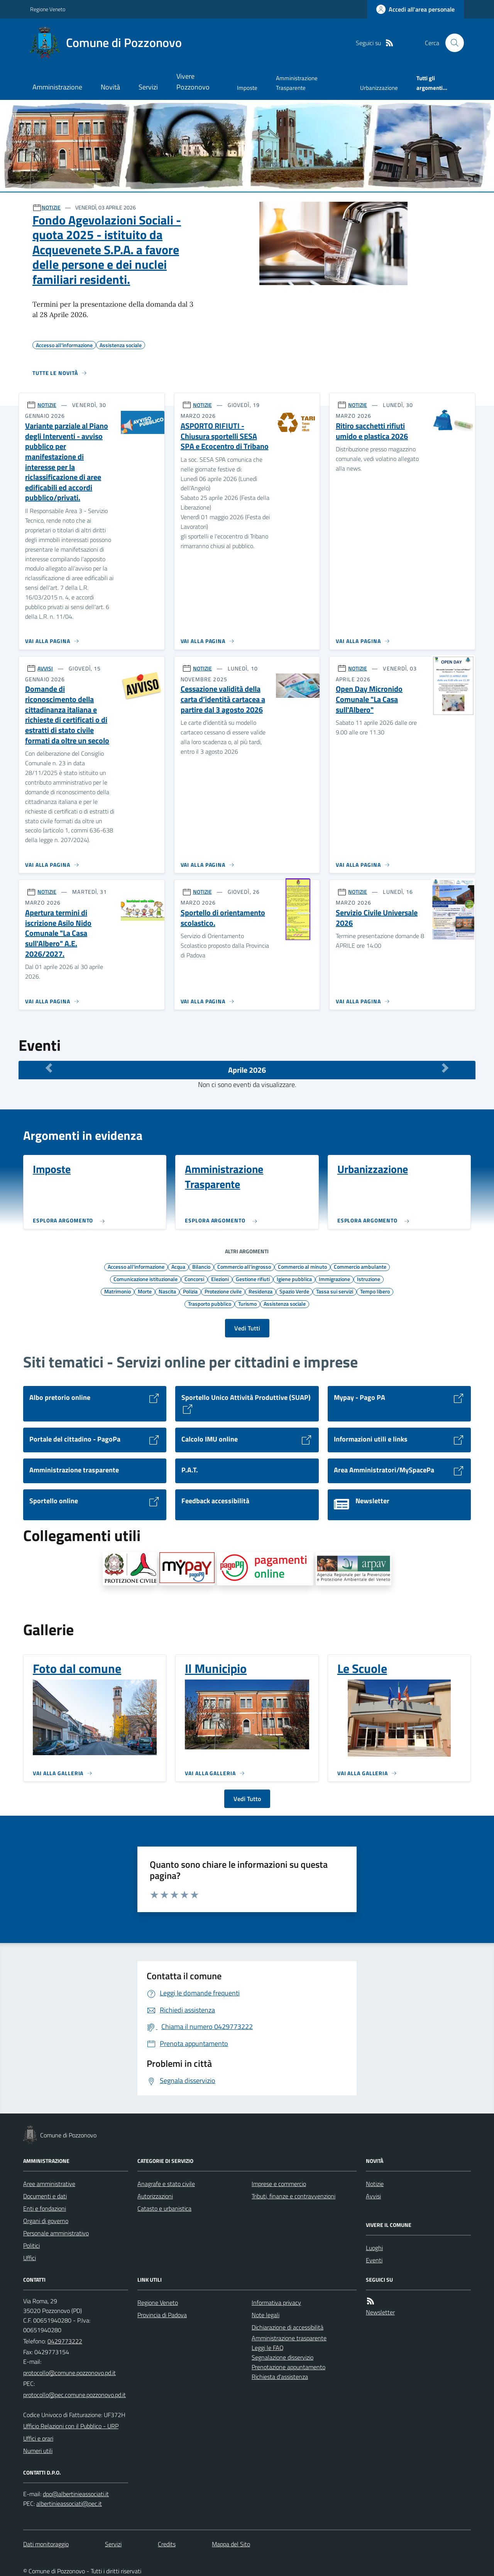 The image size is (494, 2576). What do you see at coordinates (289, 2338) in the screenshot?
I see `Amministrazione trasparente` at bounding box center [289, 2338].